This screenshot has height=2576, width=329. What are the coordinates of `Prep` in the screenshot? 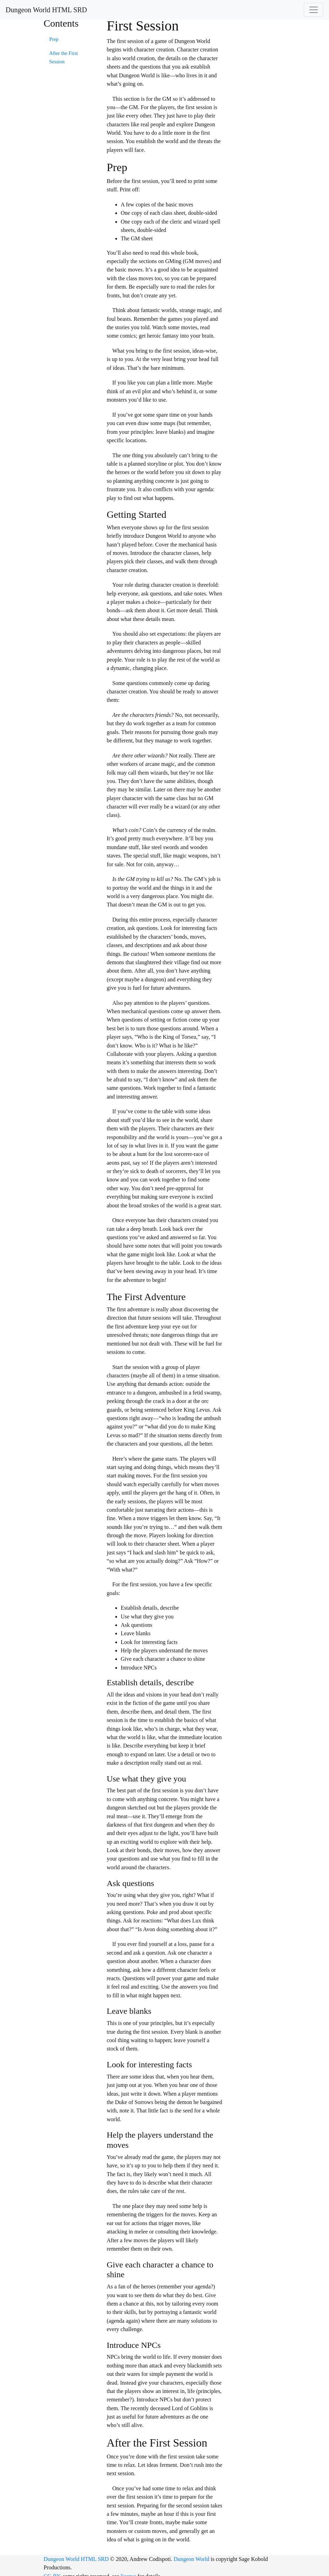 It's located at (54, 39).